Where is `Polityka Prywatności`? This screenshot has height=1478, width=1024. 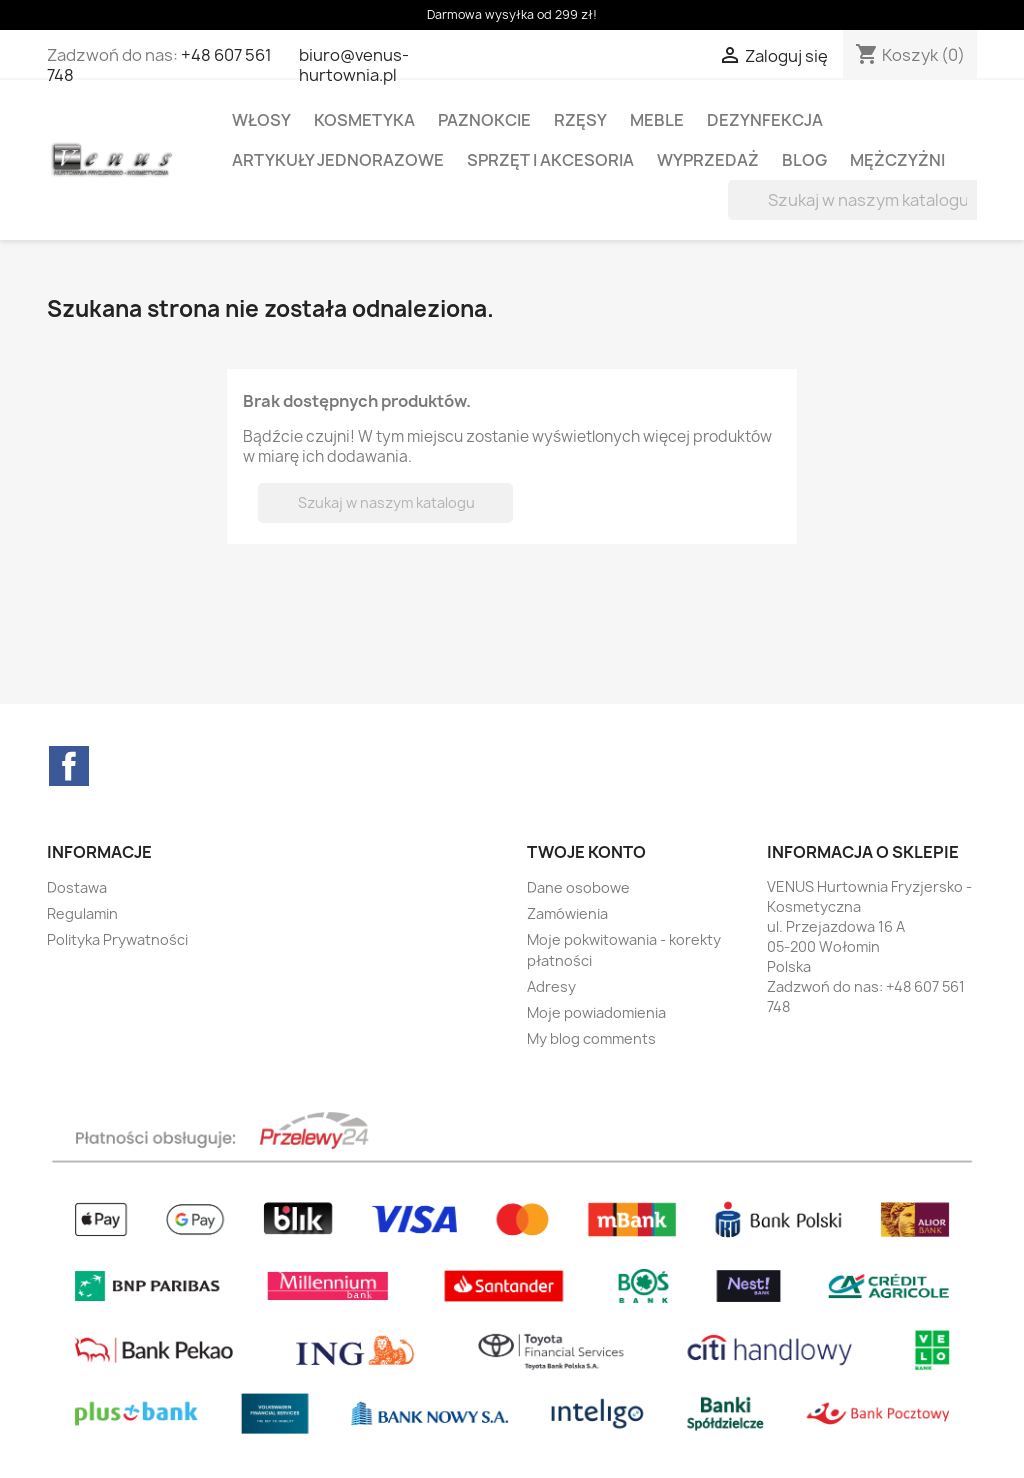 Polityka Prywatności is located at coordinates (117, 939).